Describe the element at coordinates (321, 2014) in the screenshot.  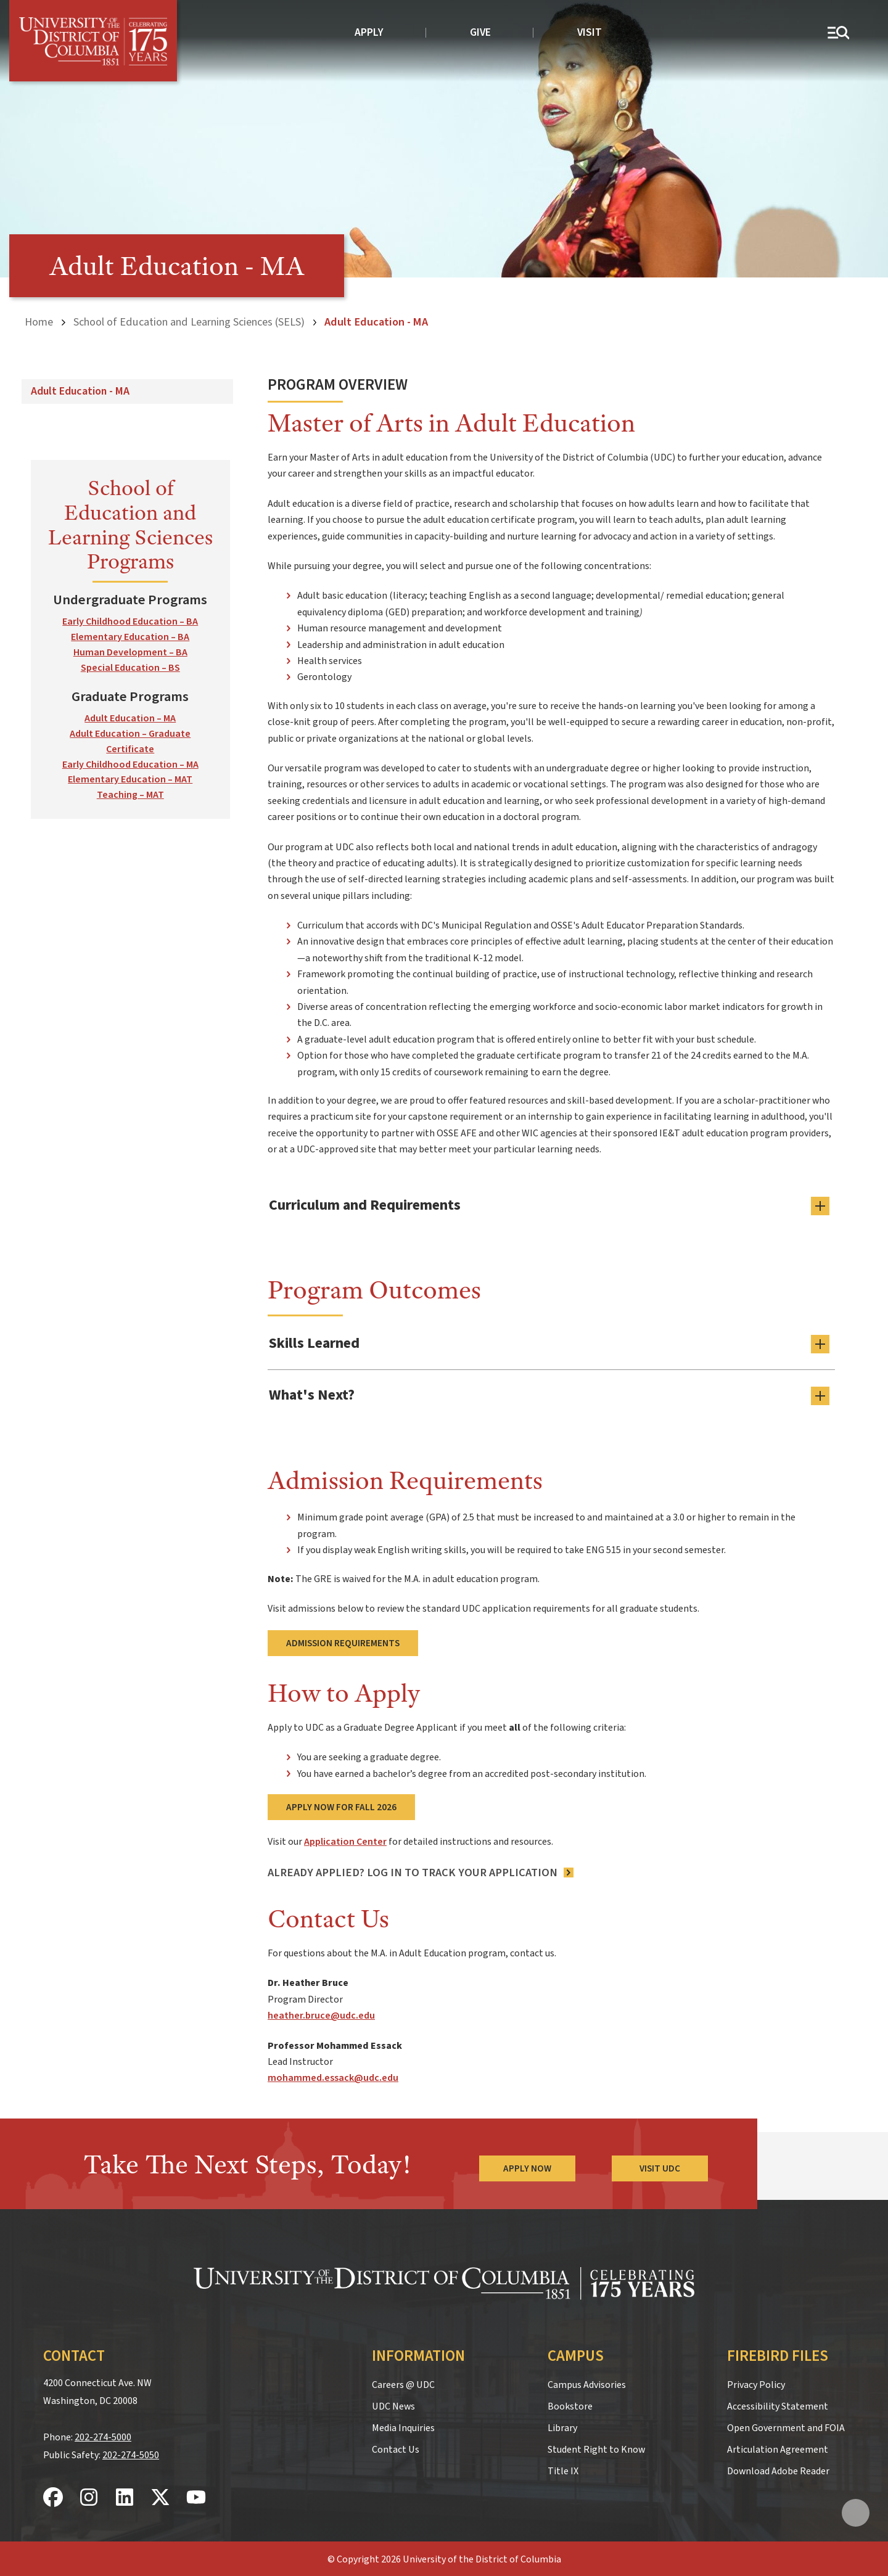
I see `heather.bruce@udc.edu` at that location.